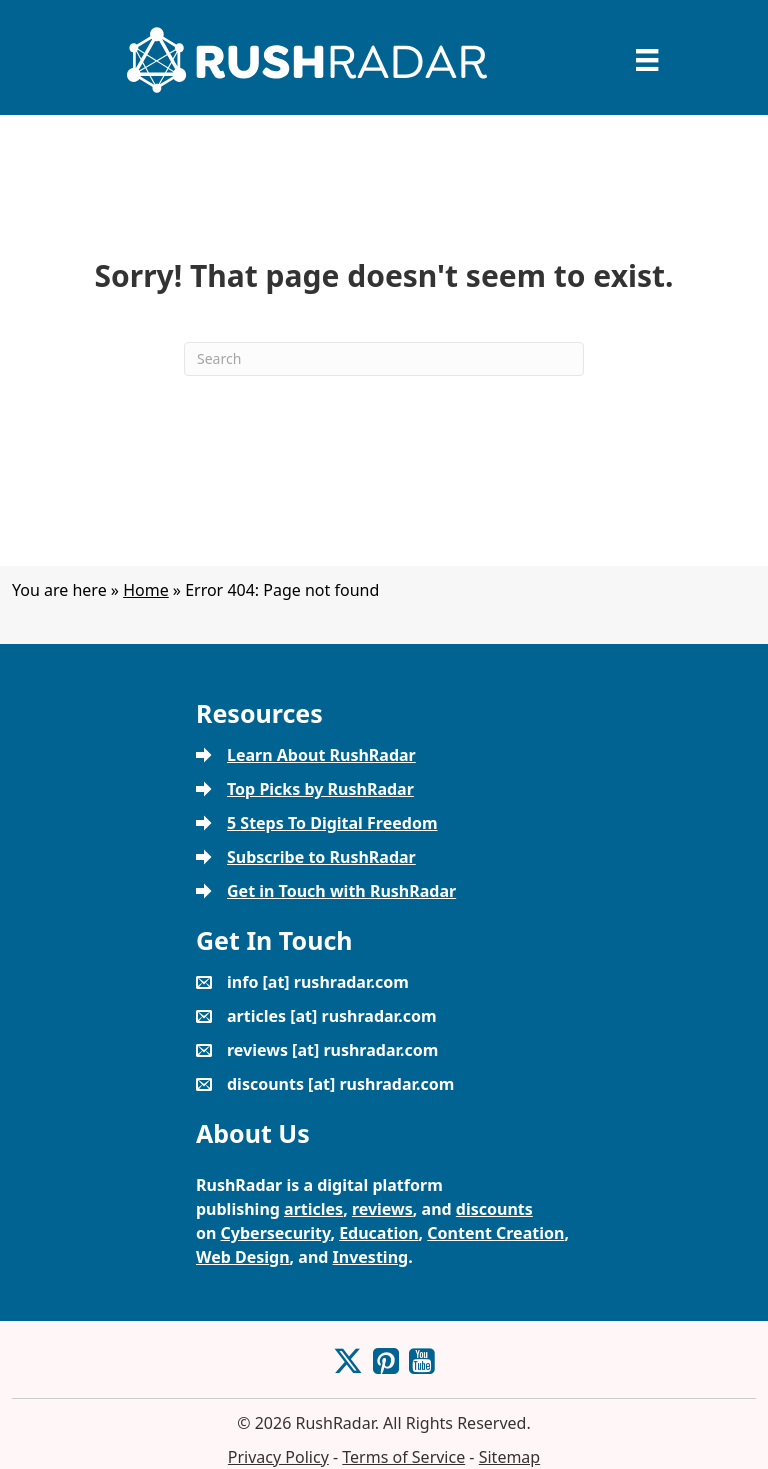  Describe the element at coordinates (384, 359) in the screenshot. I see `[Search]` at that location.